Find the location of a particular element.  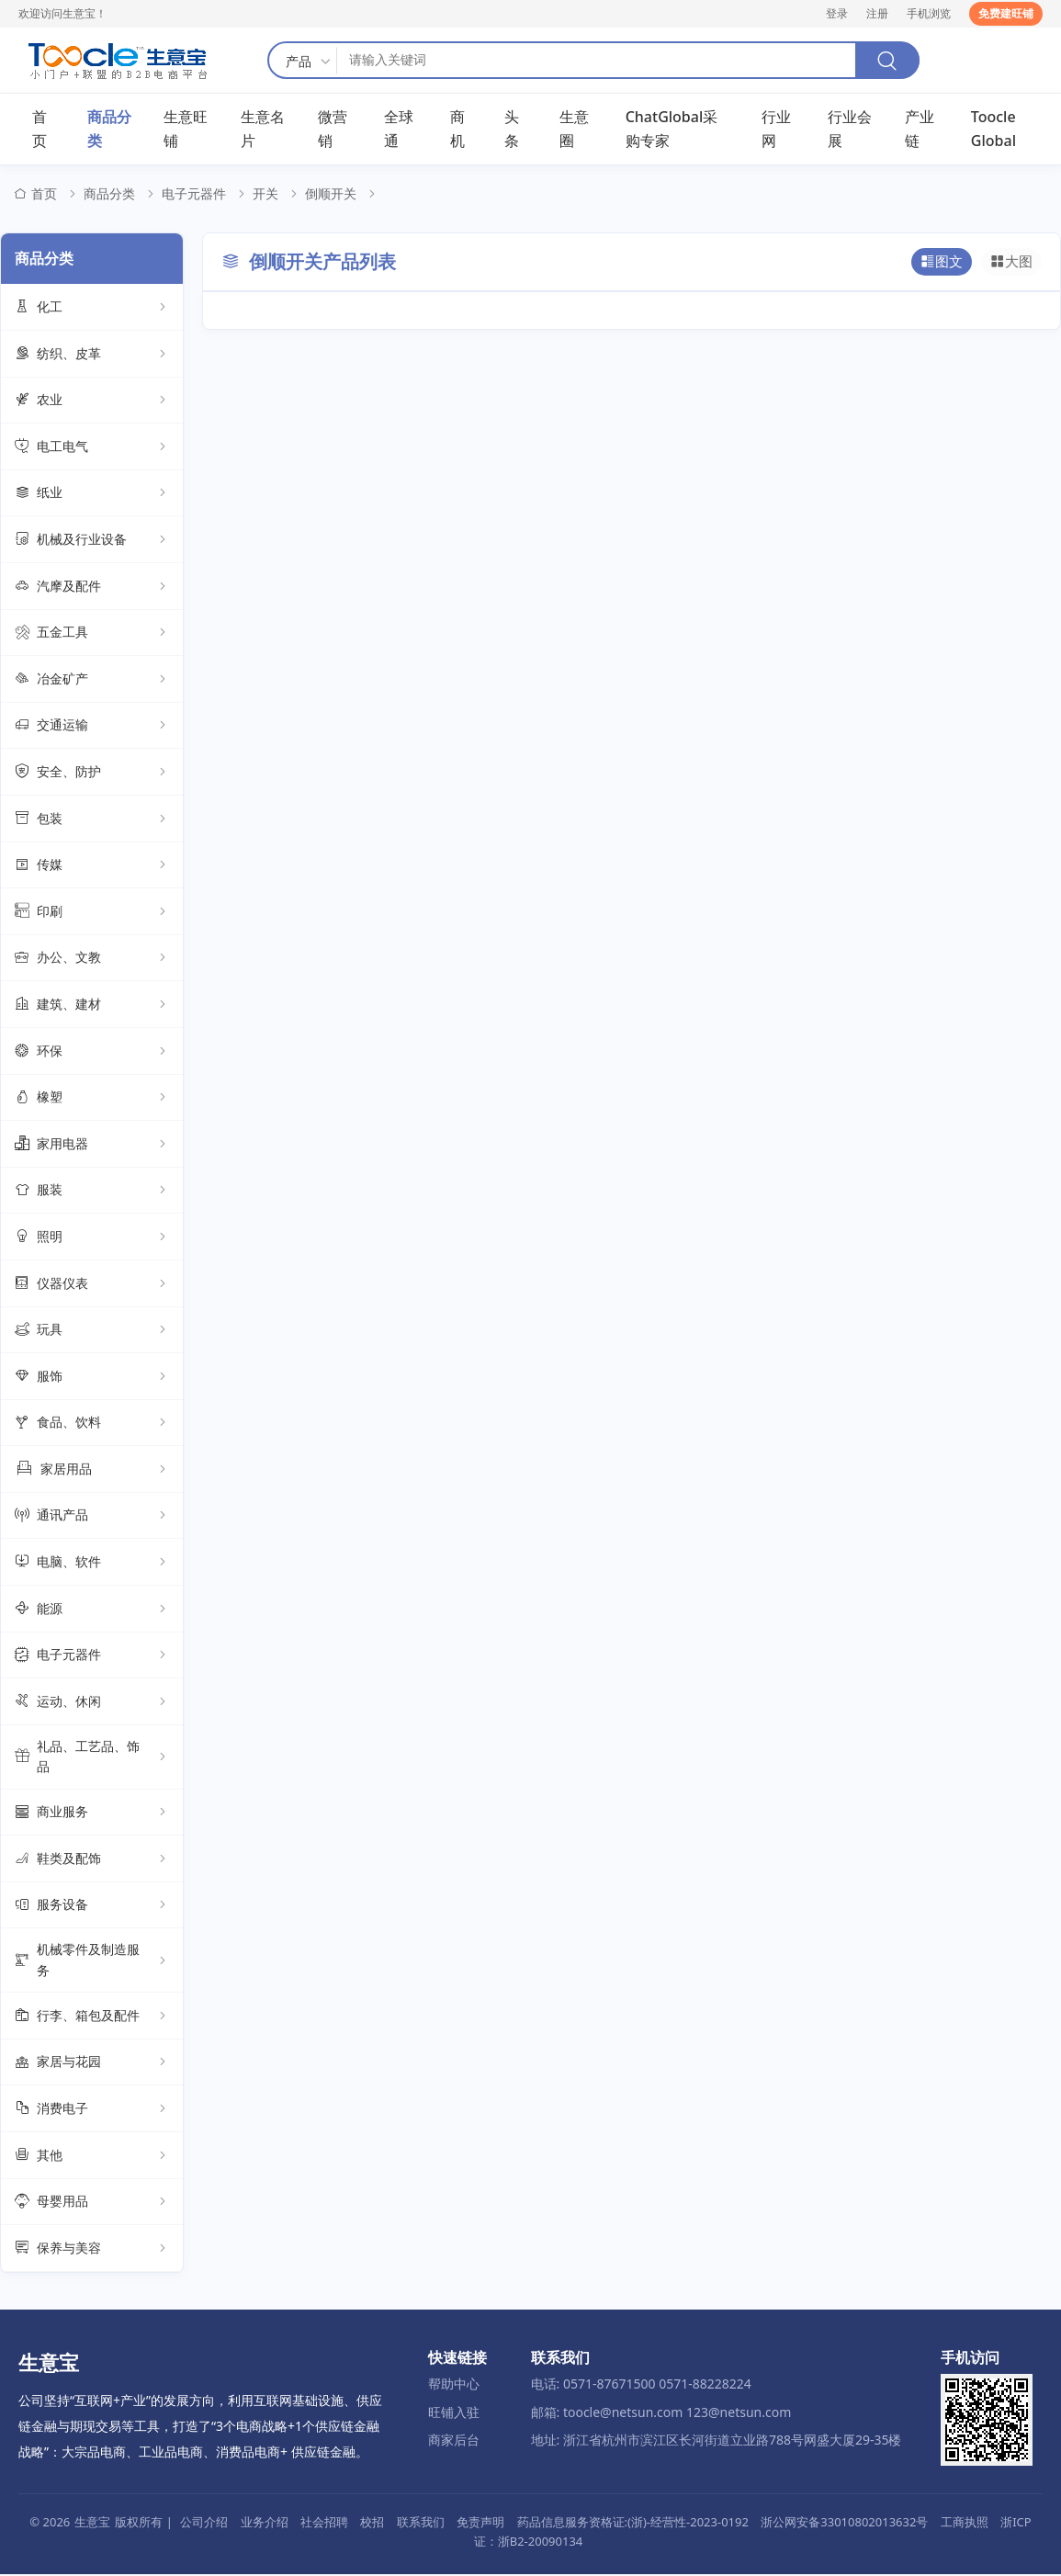

安全、防护 is located at coordinates (92, 773).